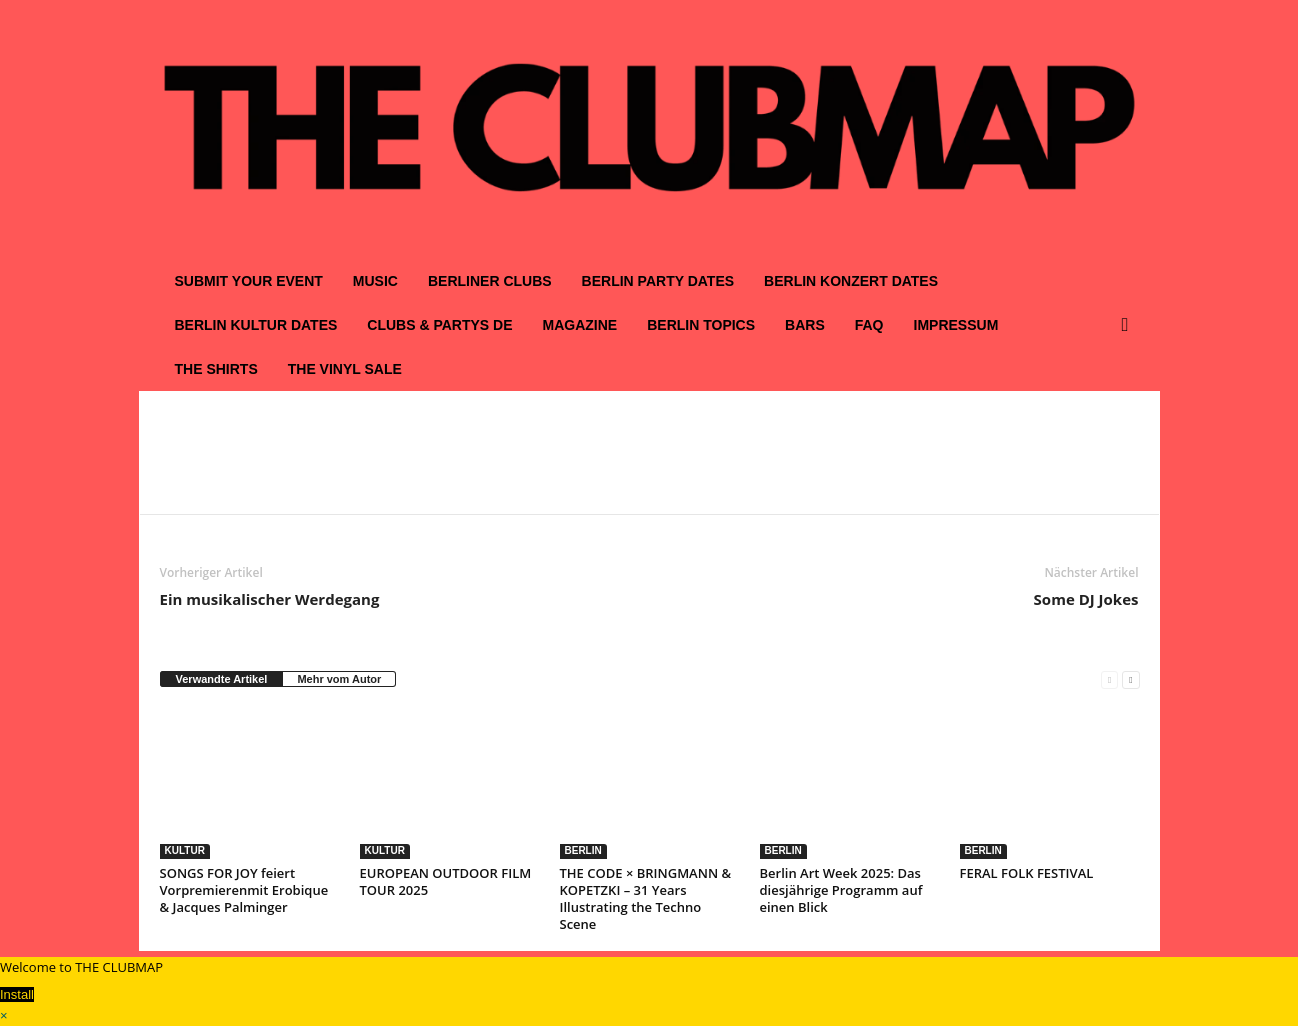 Image resolution: width=1298 pixels, height=1026 pixels. I want to click on BERLIN KONZERT DATES, so click(851, 281).